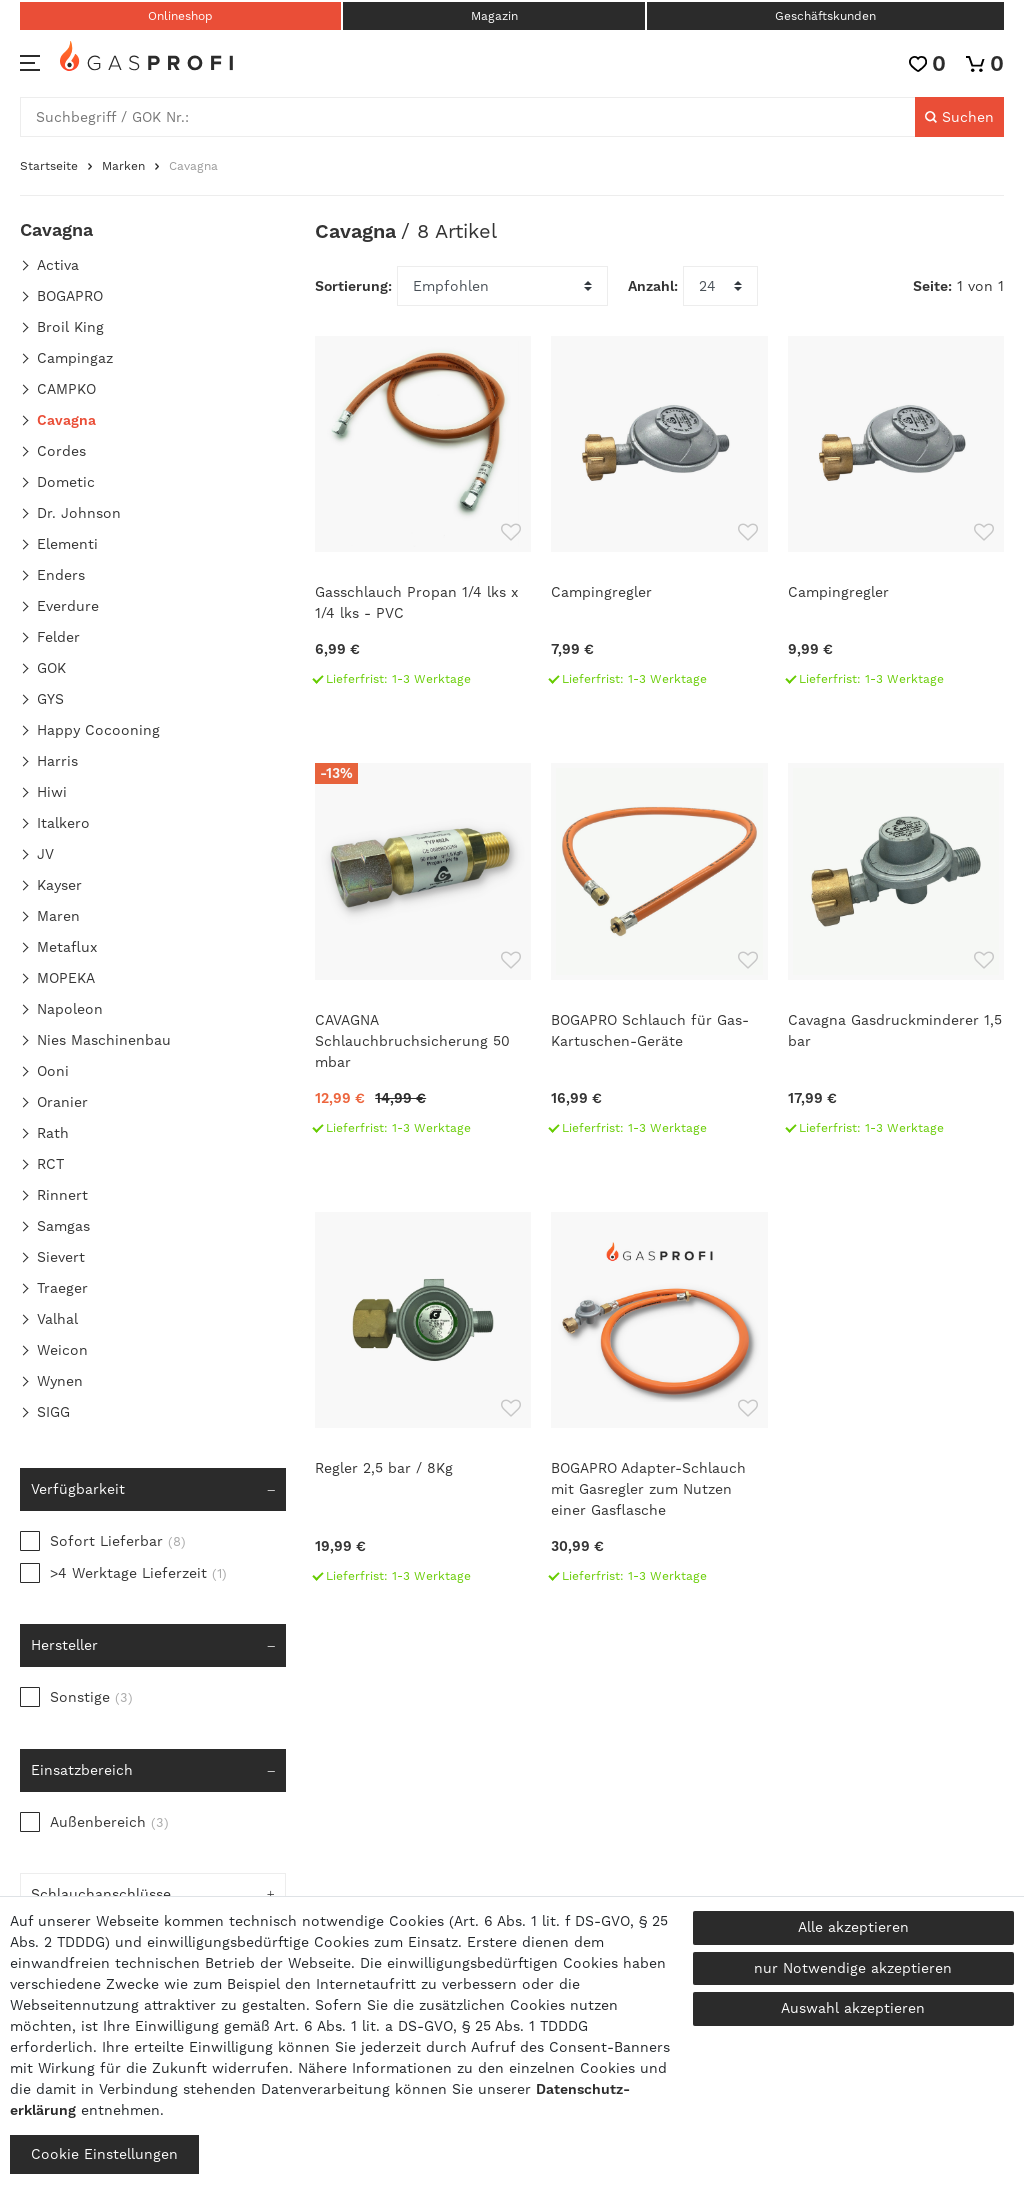 Image resolution: width=1024 pixels, height=2188 pixels. I want to click on [BOGAPRO Schlauch für Gas-Kartuschen-Geräte], so click(659, 957).